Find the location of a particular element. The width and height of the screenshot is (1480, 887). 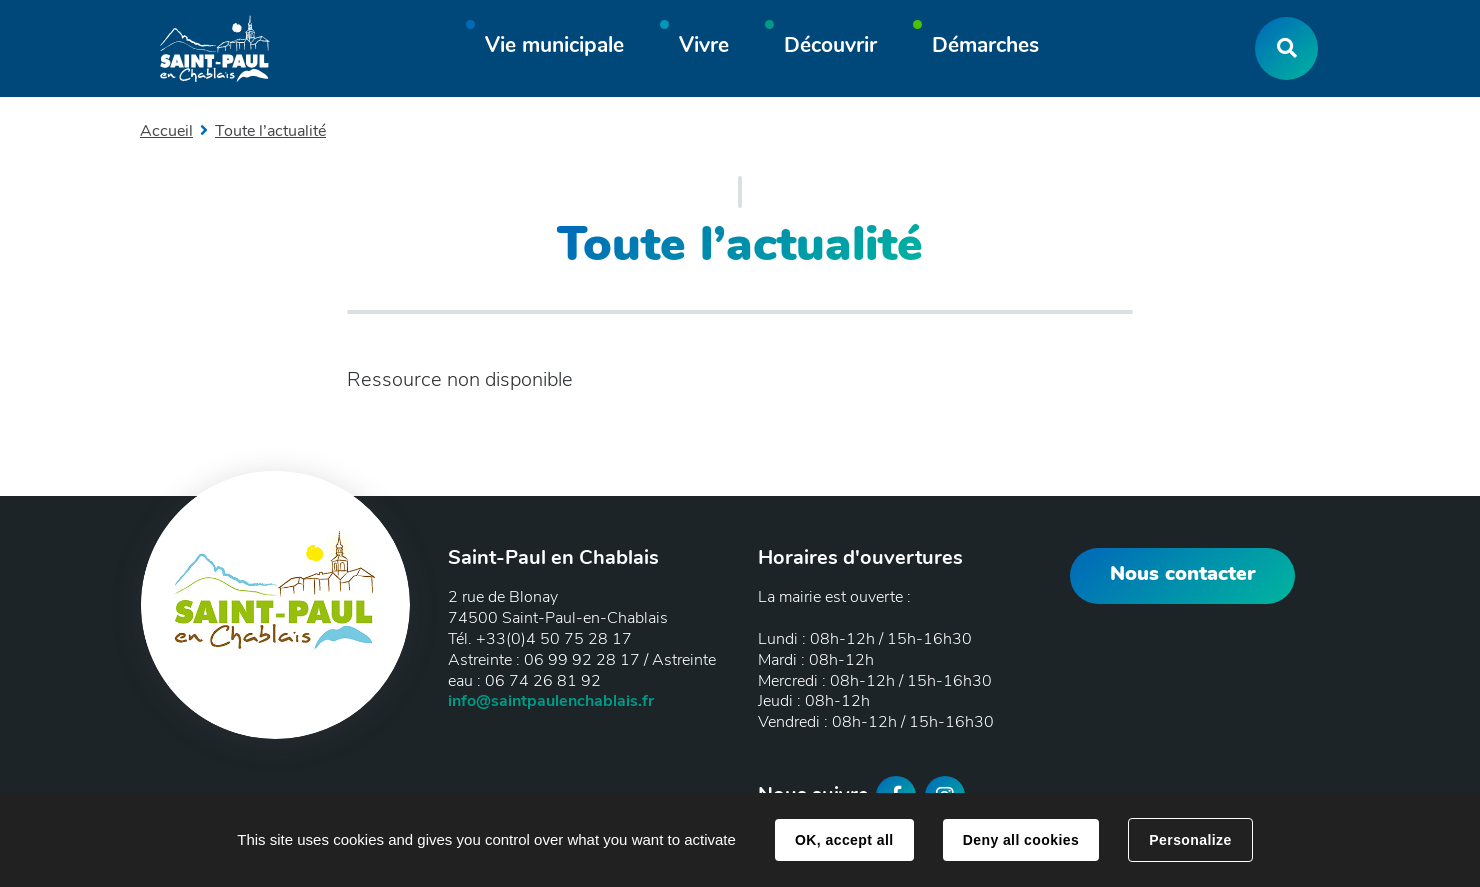

Personalize is located at coordinates (1190, 840).